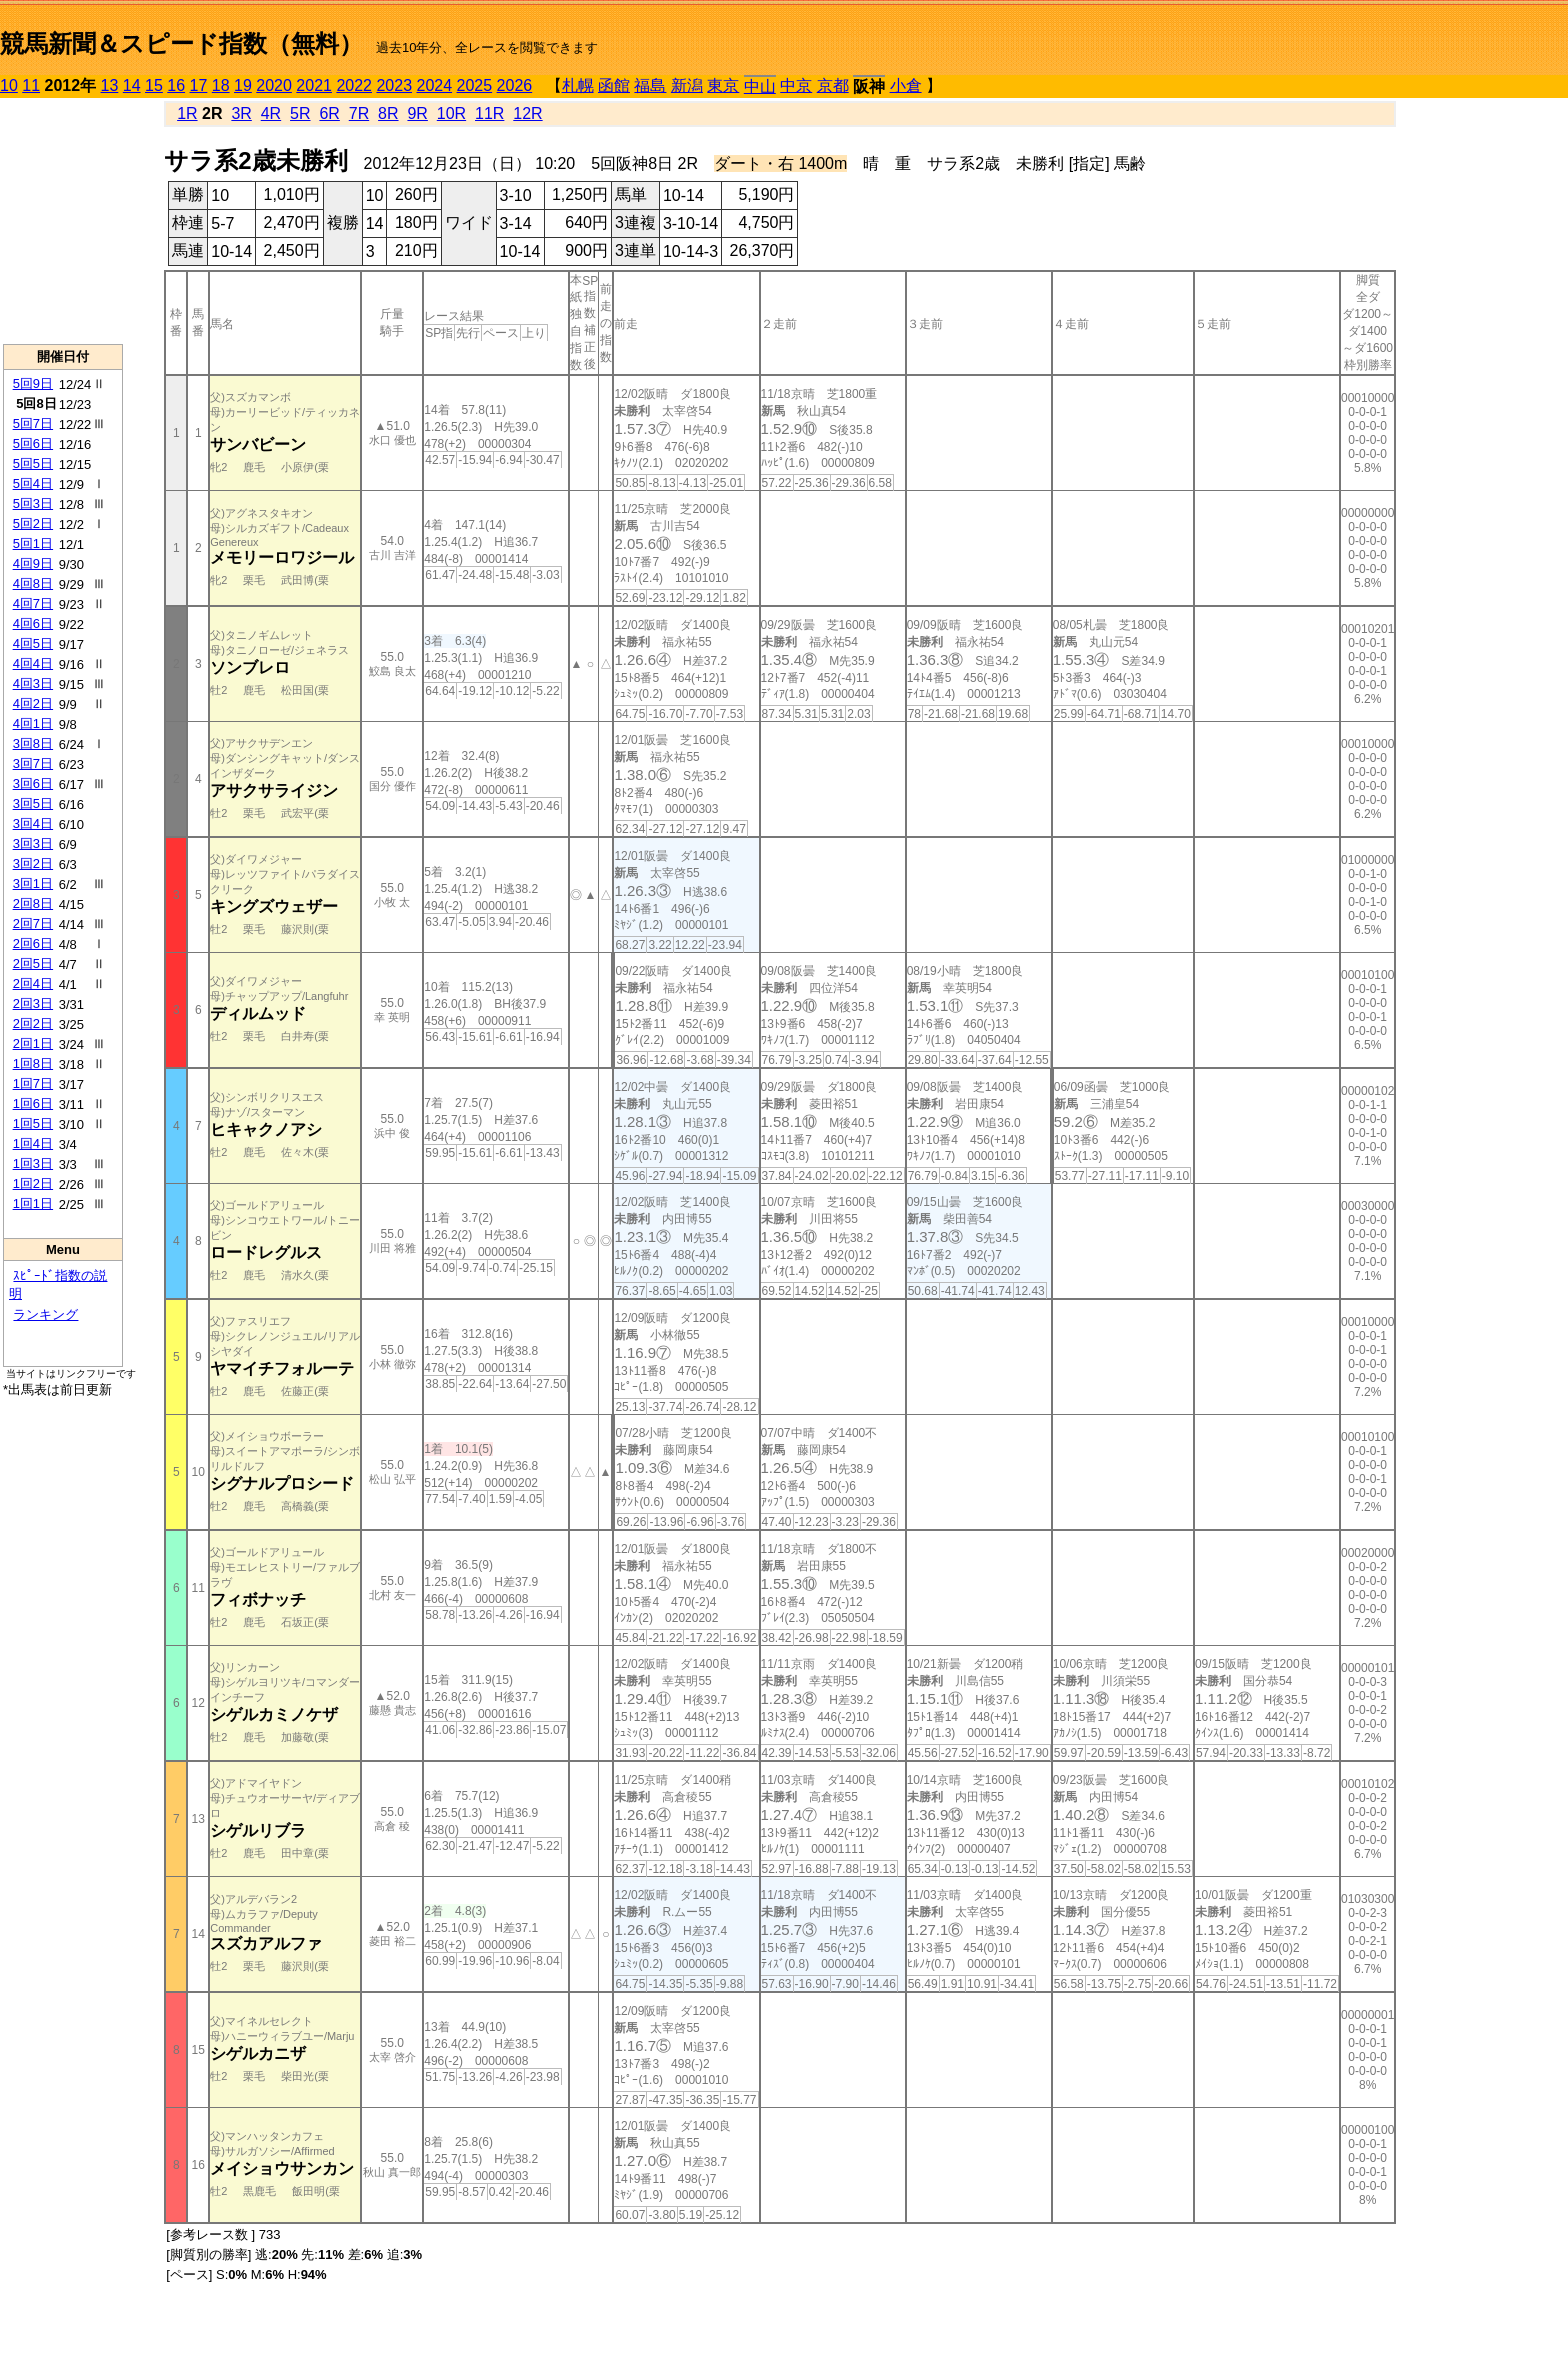  What do you see at coordinates (33, 1103) in the screenshot?
I see `1回6日` at bounding box center [33, 1103].